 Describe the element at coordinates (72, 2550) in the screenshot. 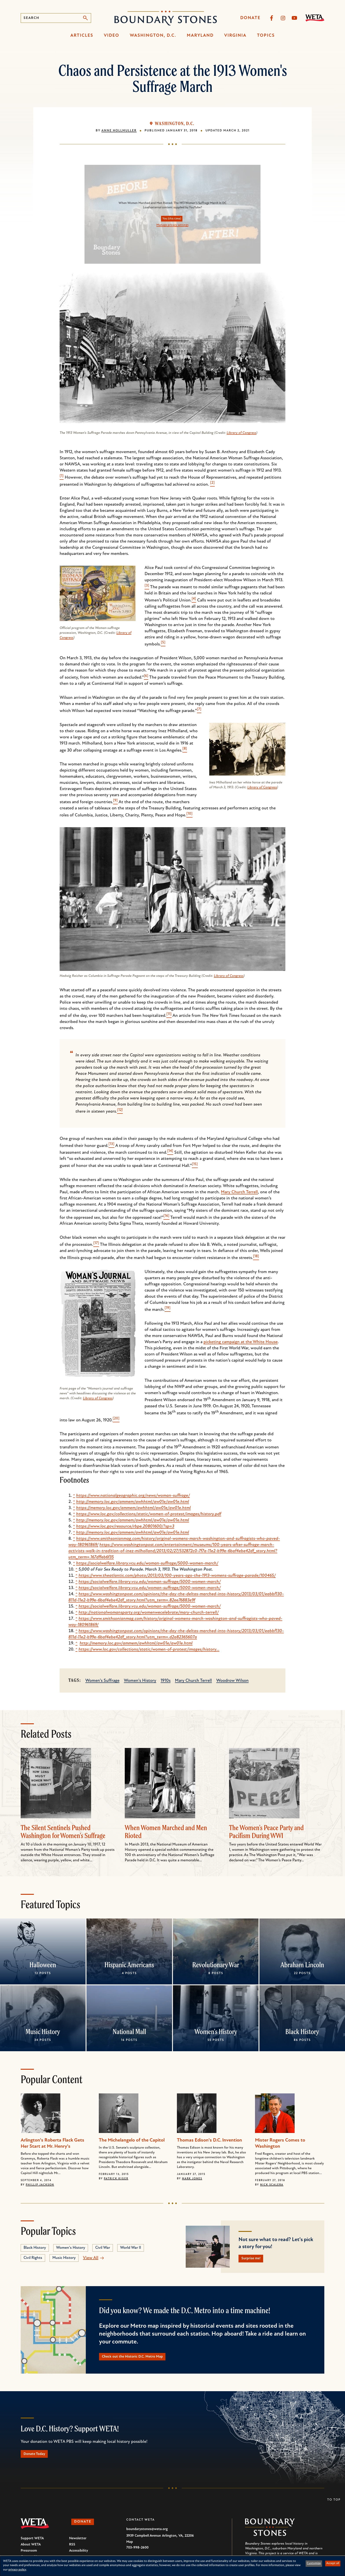

I see `RSS` at that location.